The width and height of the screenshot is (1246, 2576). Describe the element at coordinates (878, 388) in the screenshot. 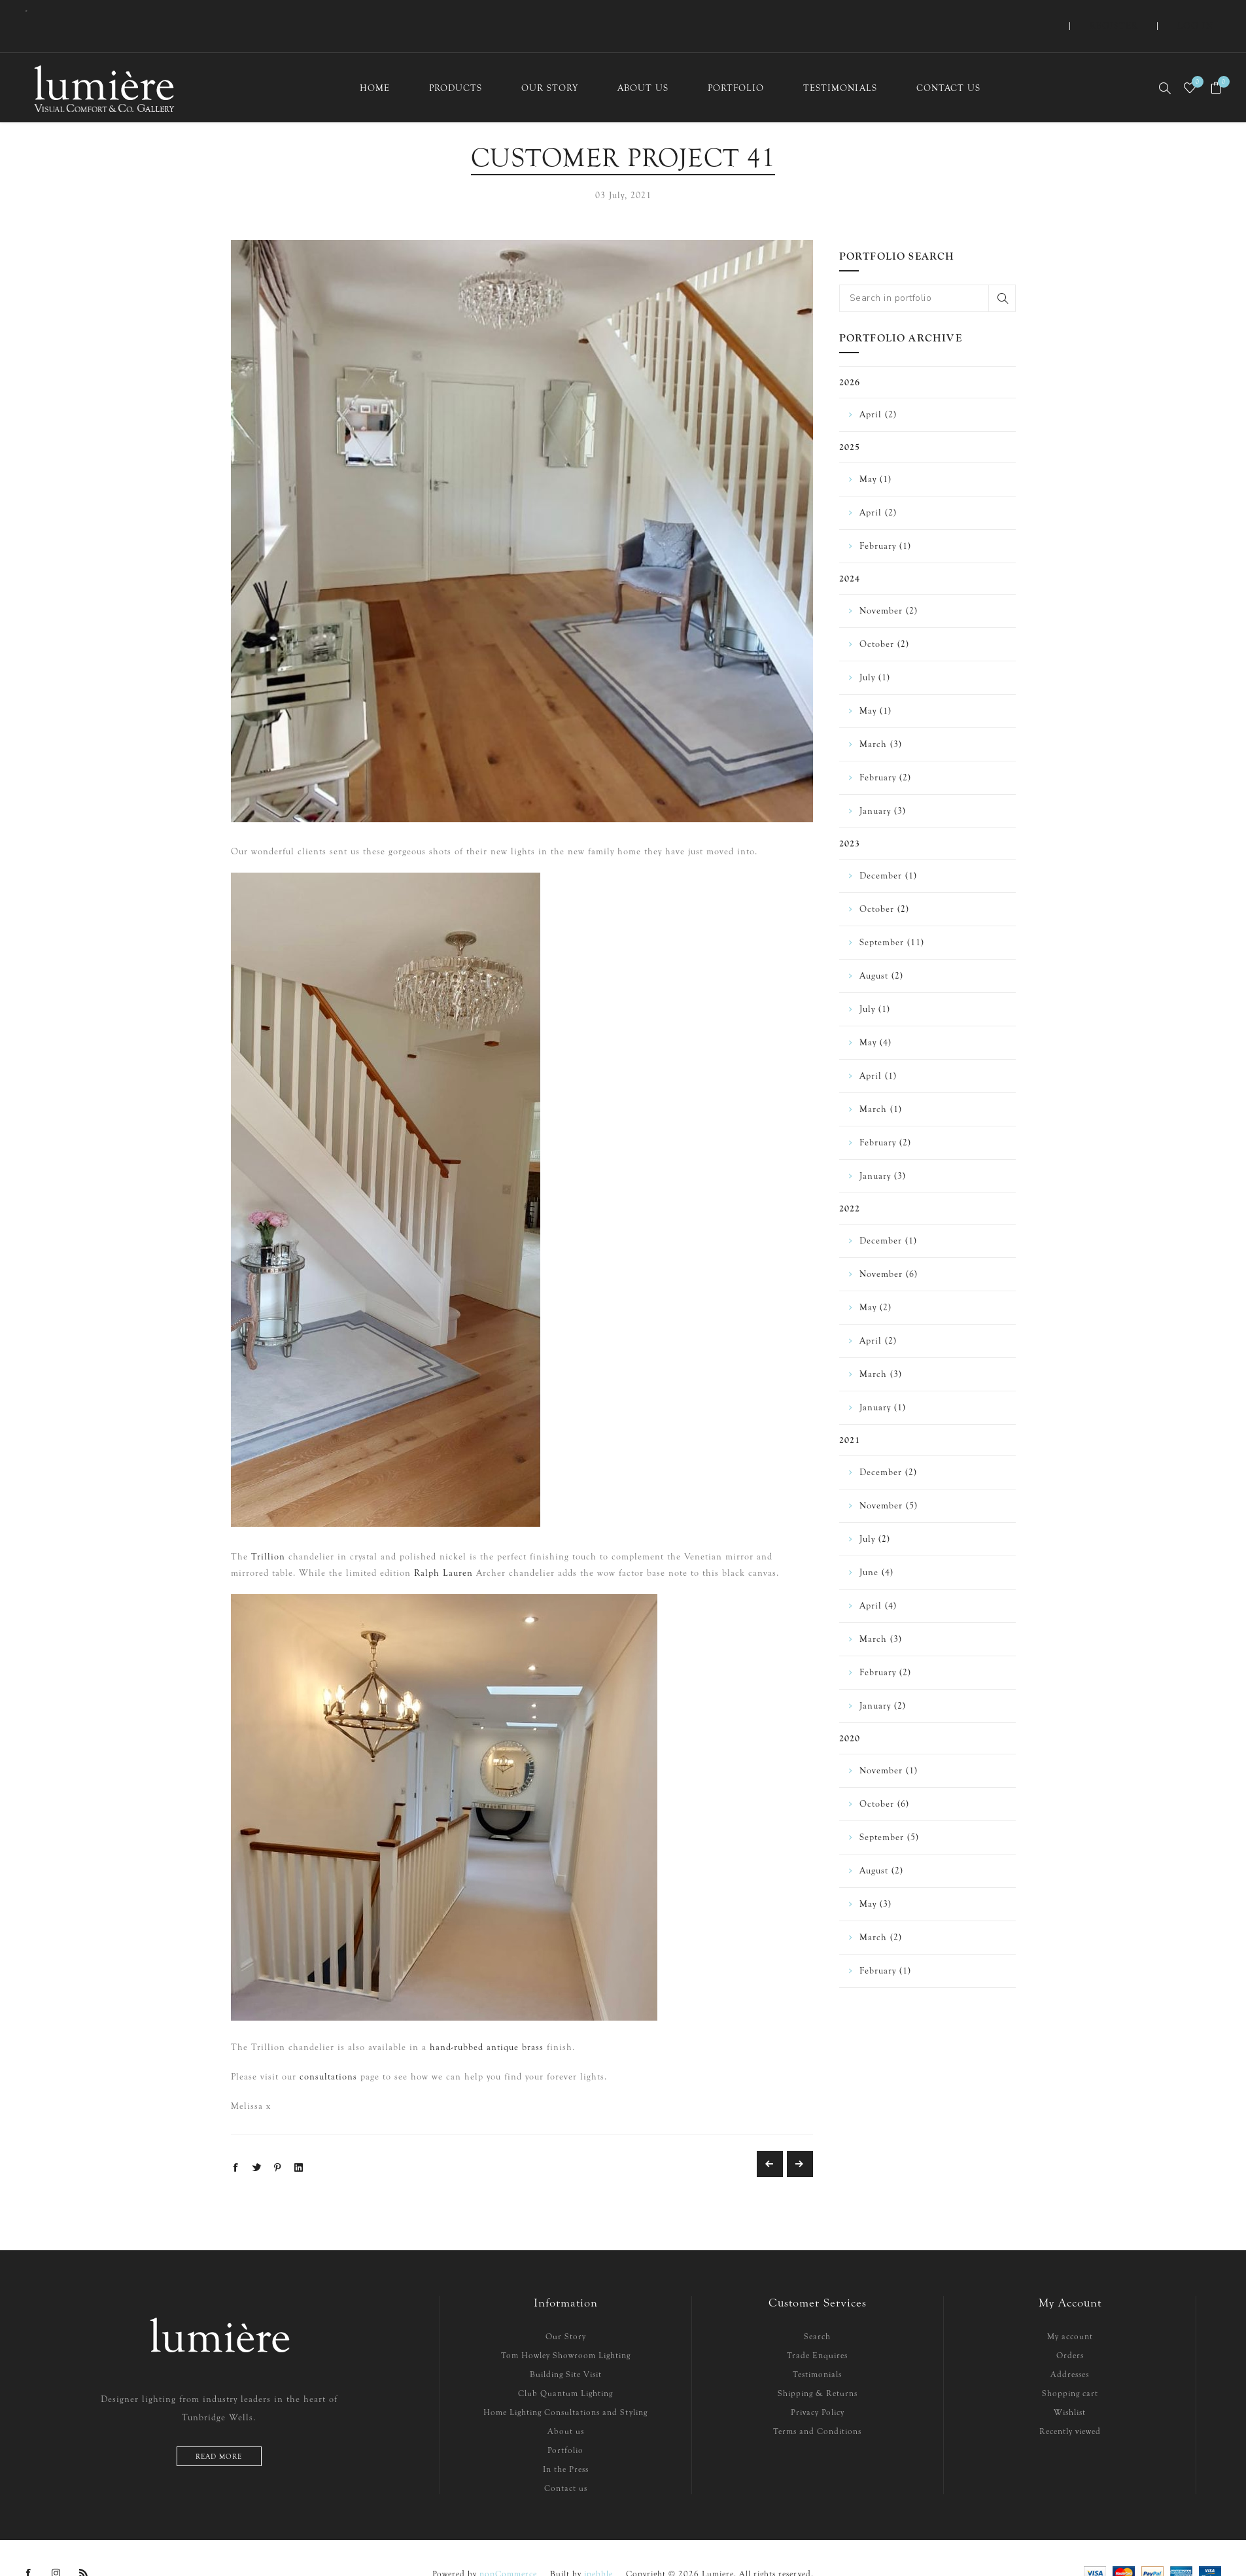

I see `April (2)` at that location.